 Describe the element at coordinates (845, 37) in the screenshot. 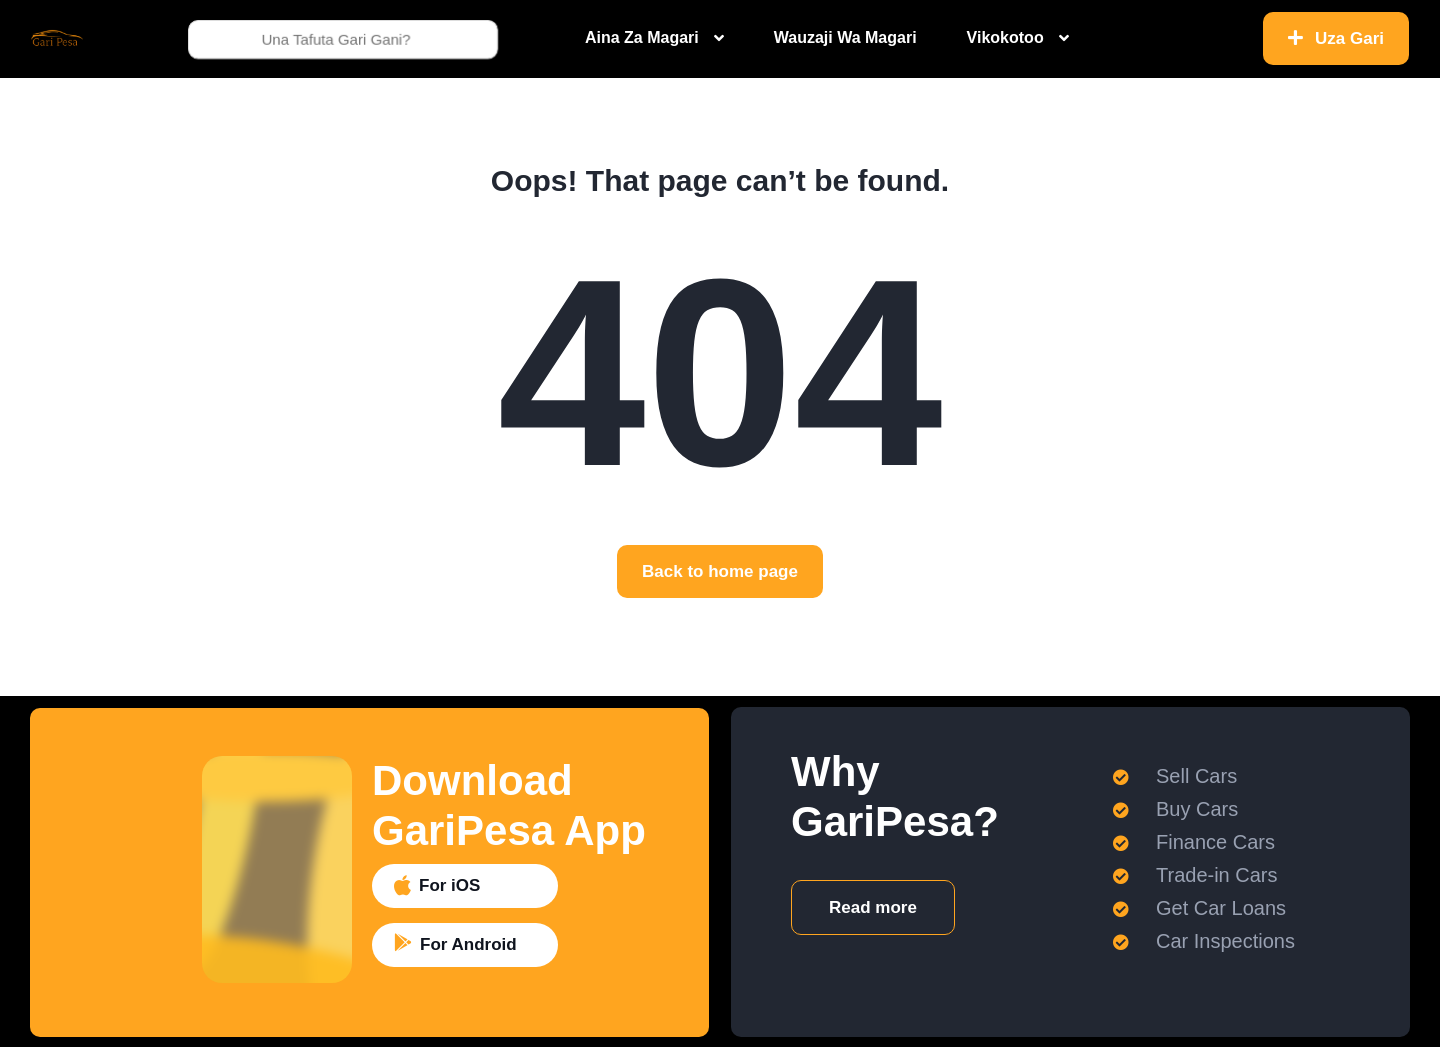

I see `Wauzaji Wa Magari` at that location.